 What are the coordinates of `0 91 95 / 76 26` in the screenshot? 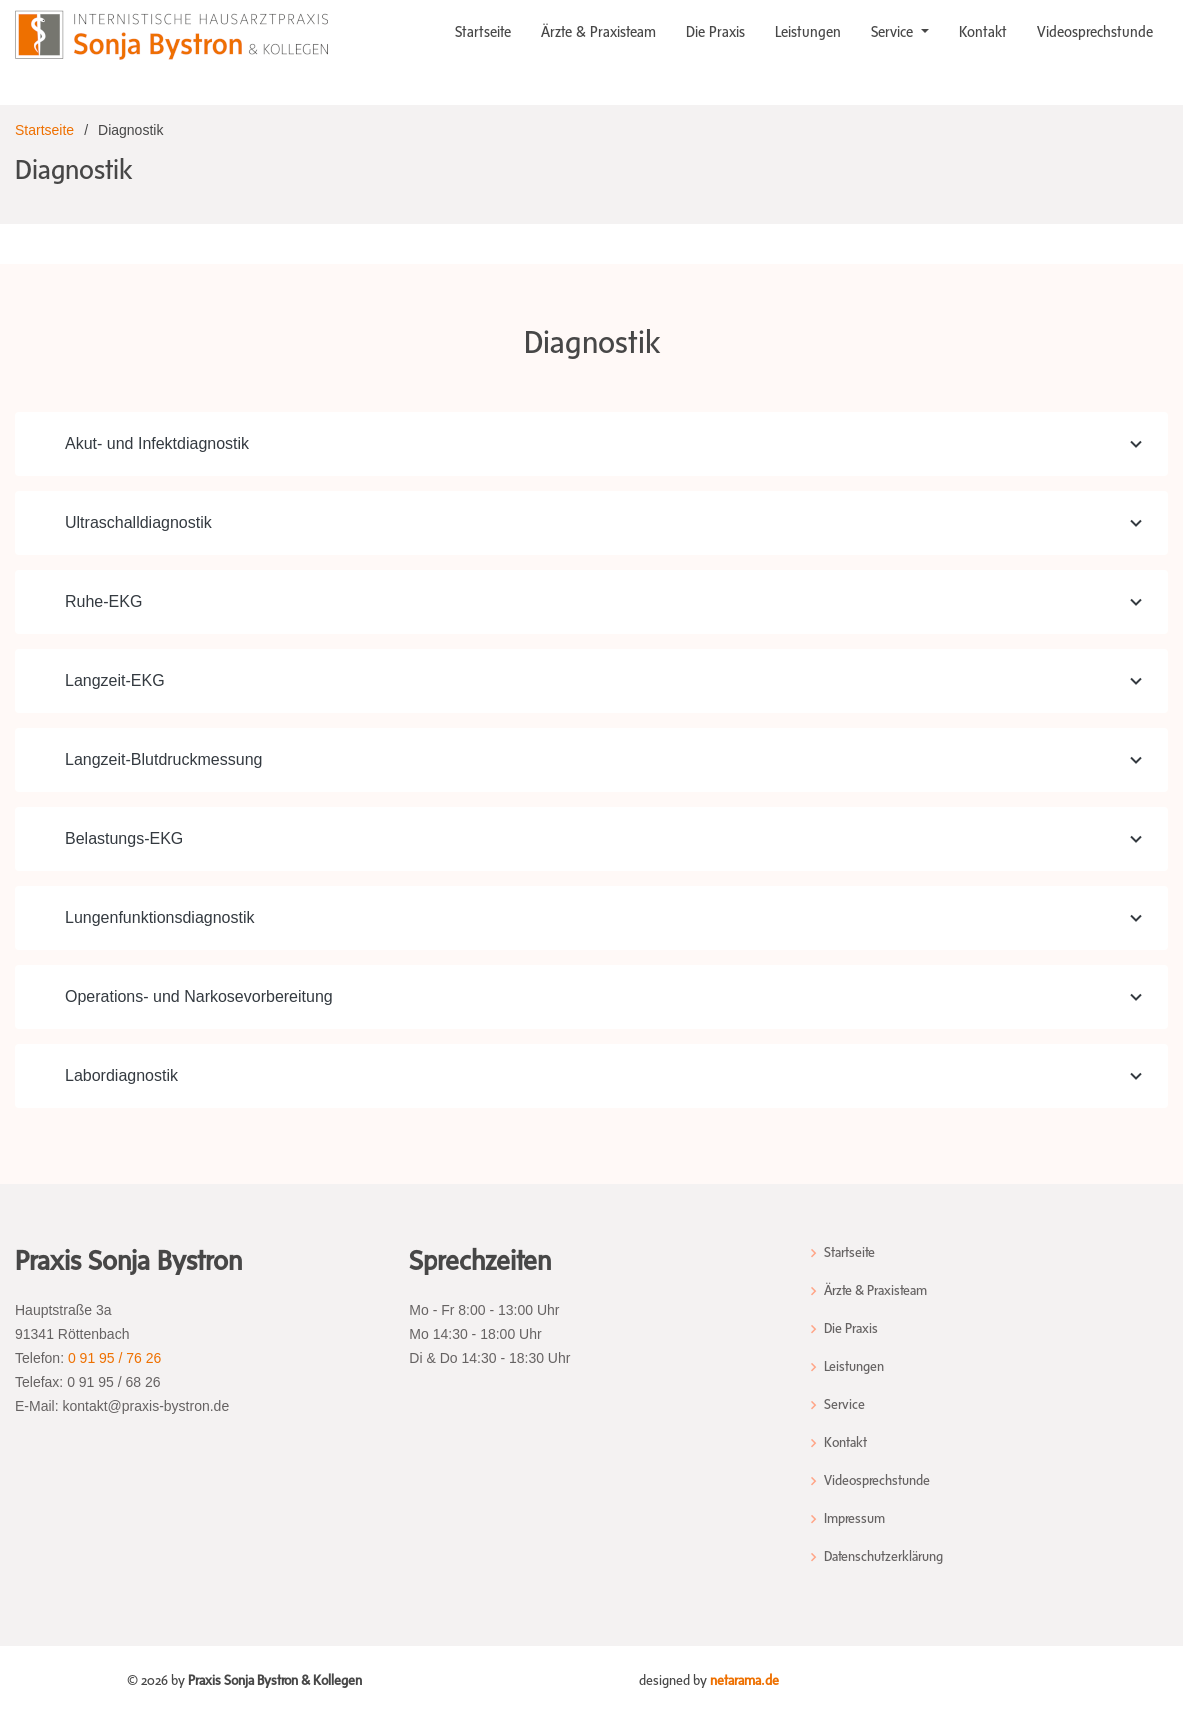 It's located at (114, 1358).